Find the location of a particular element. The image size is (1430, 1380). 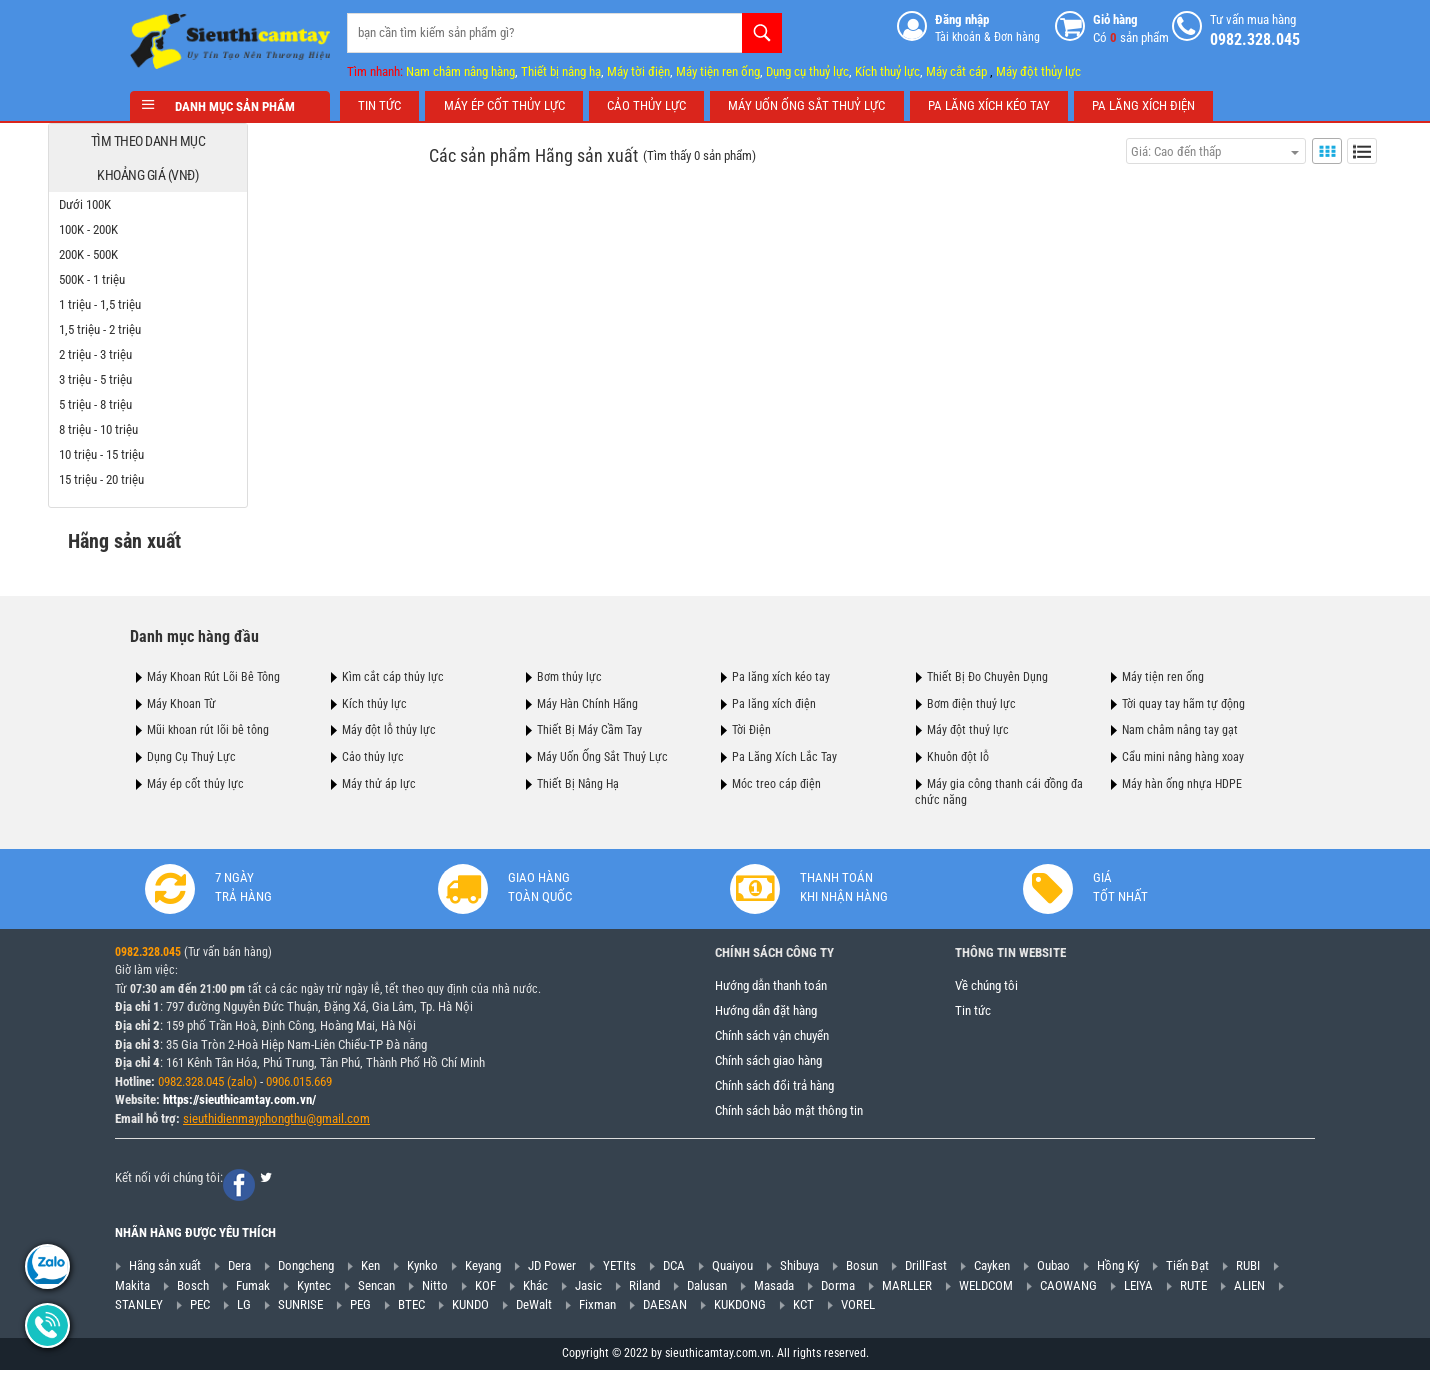

Fumak is located at coordinates (253, 1288).